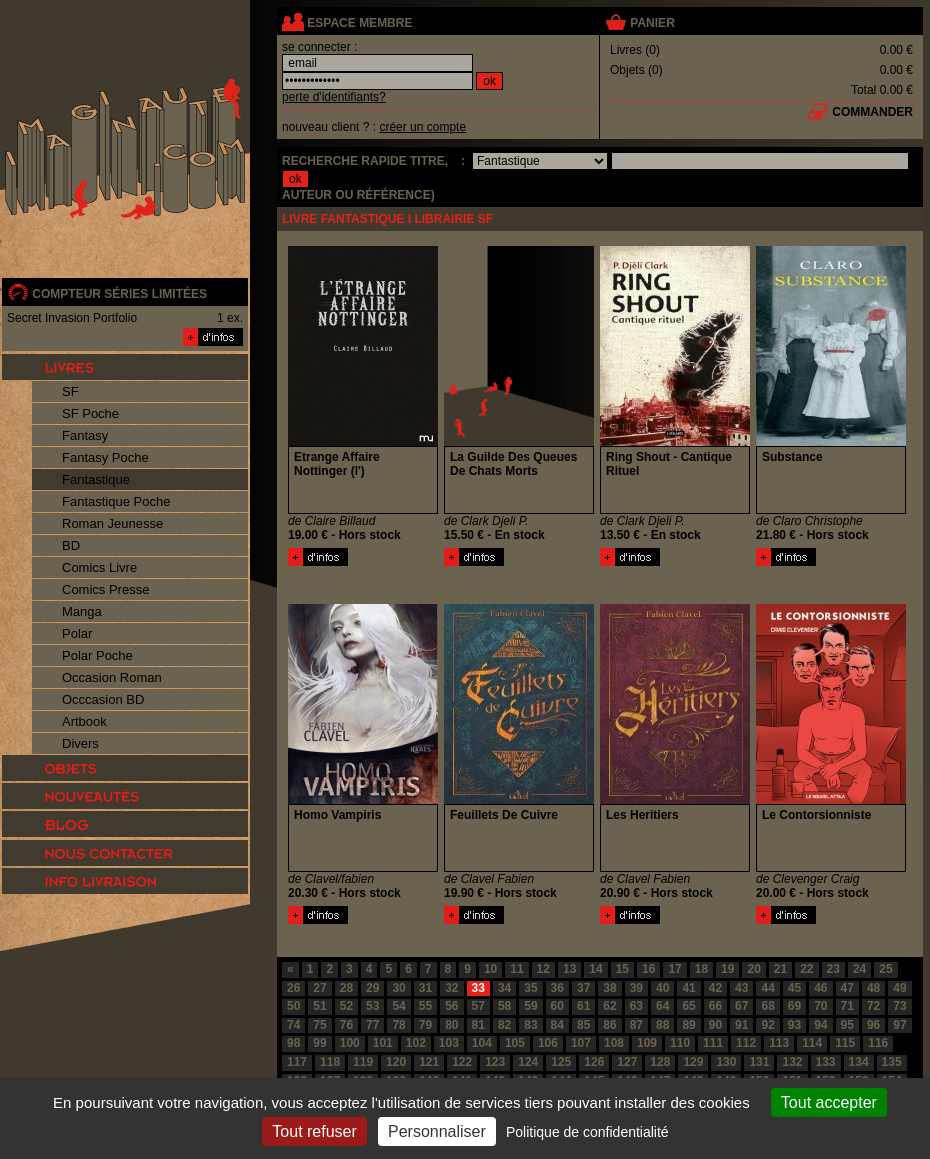 Image resolution: width=930 pixels, height=1159 pixels. What do you see at coordinates (726, 1062) in the screenshot?
I see `130` at bounding box center [726, 1062].